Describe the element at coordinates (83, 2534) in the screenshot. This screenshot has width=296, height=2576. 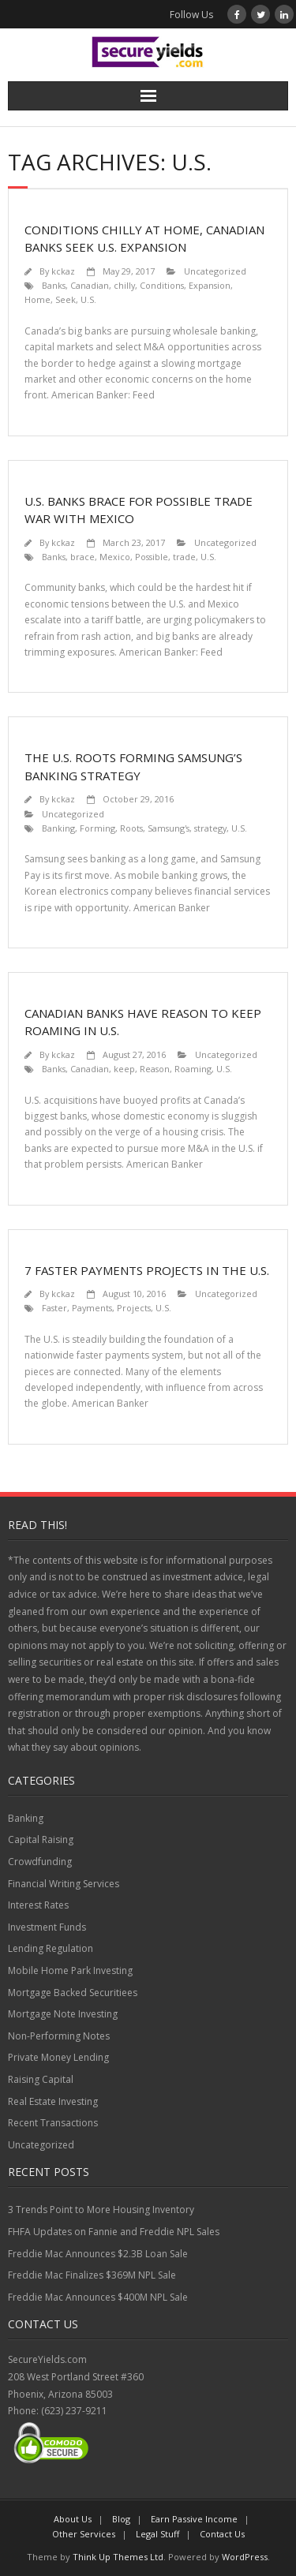
I see `Other Services` at that location.